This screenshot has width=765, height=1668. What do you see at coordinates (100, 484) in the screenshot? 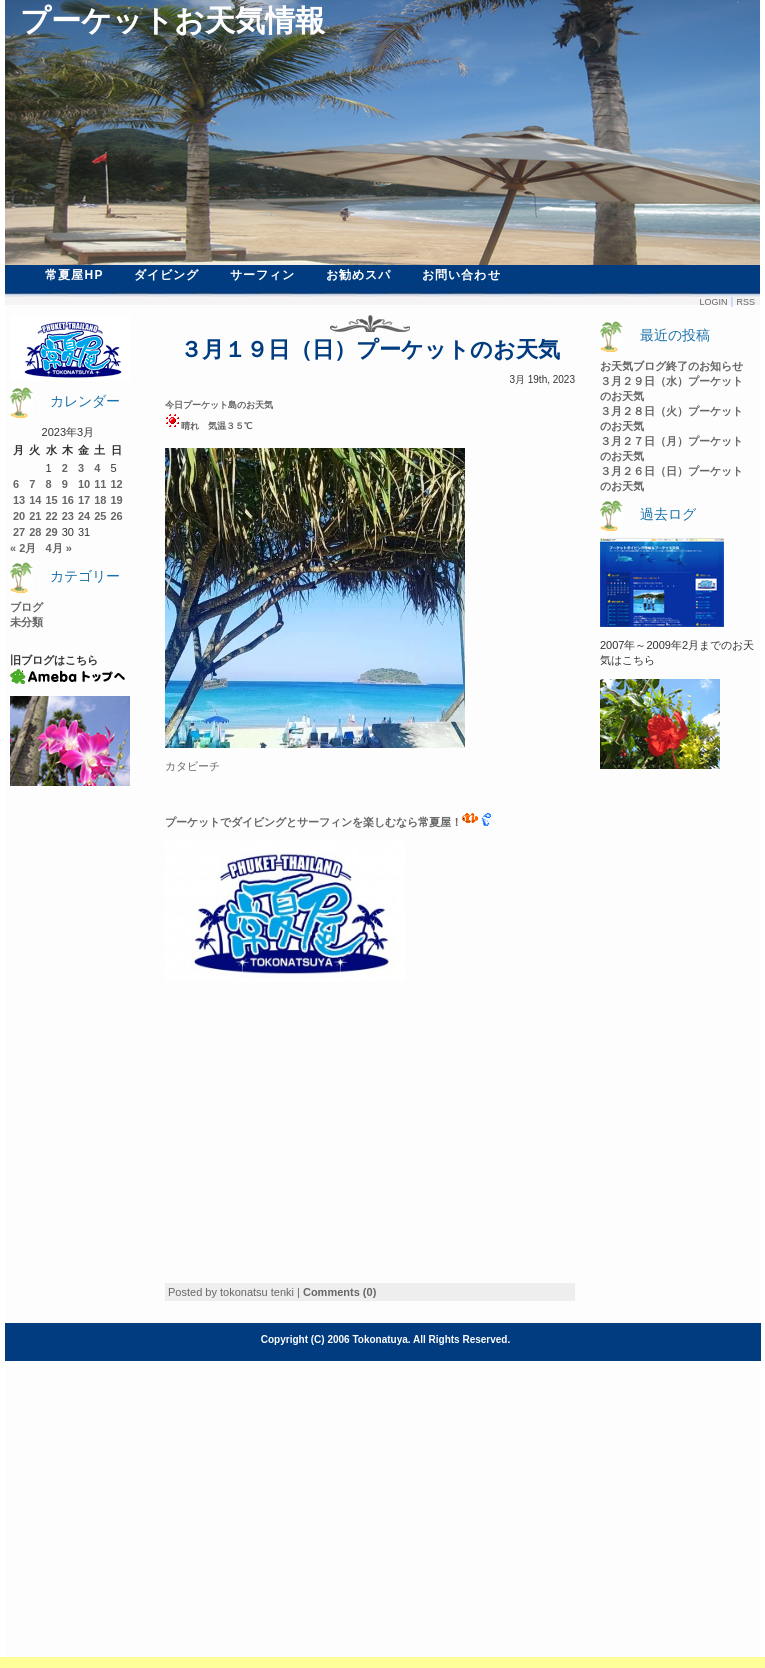
I see `11 [2023年3月11日 に投稿を公開]` at bounding box center [100, 484].